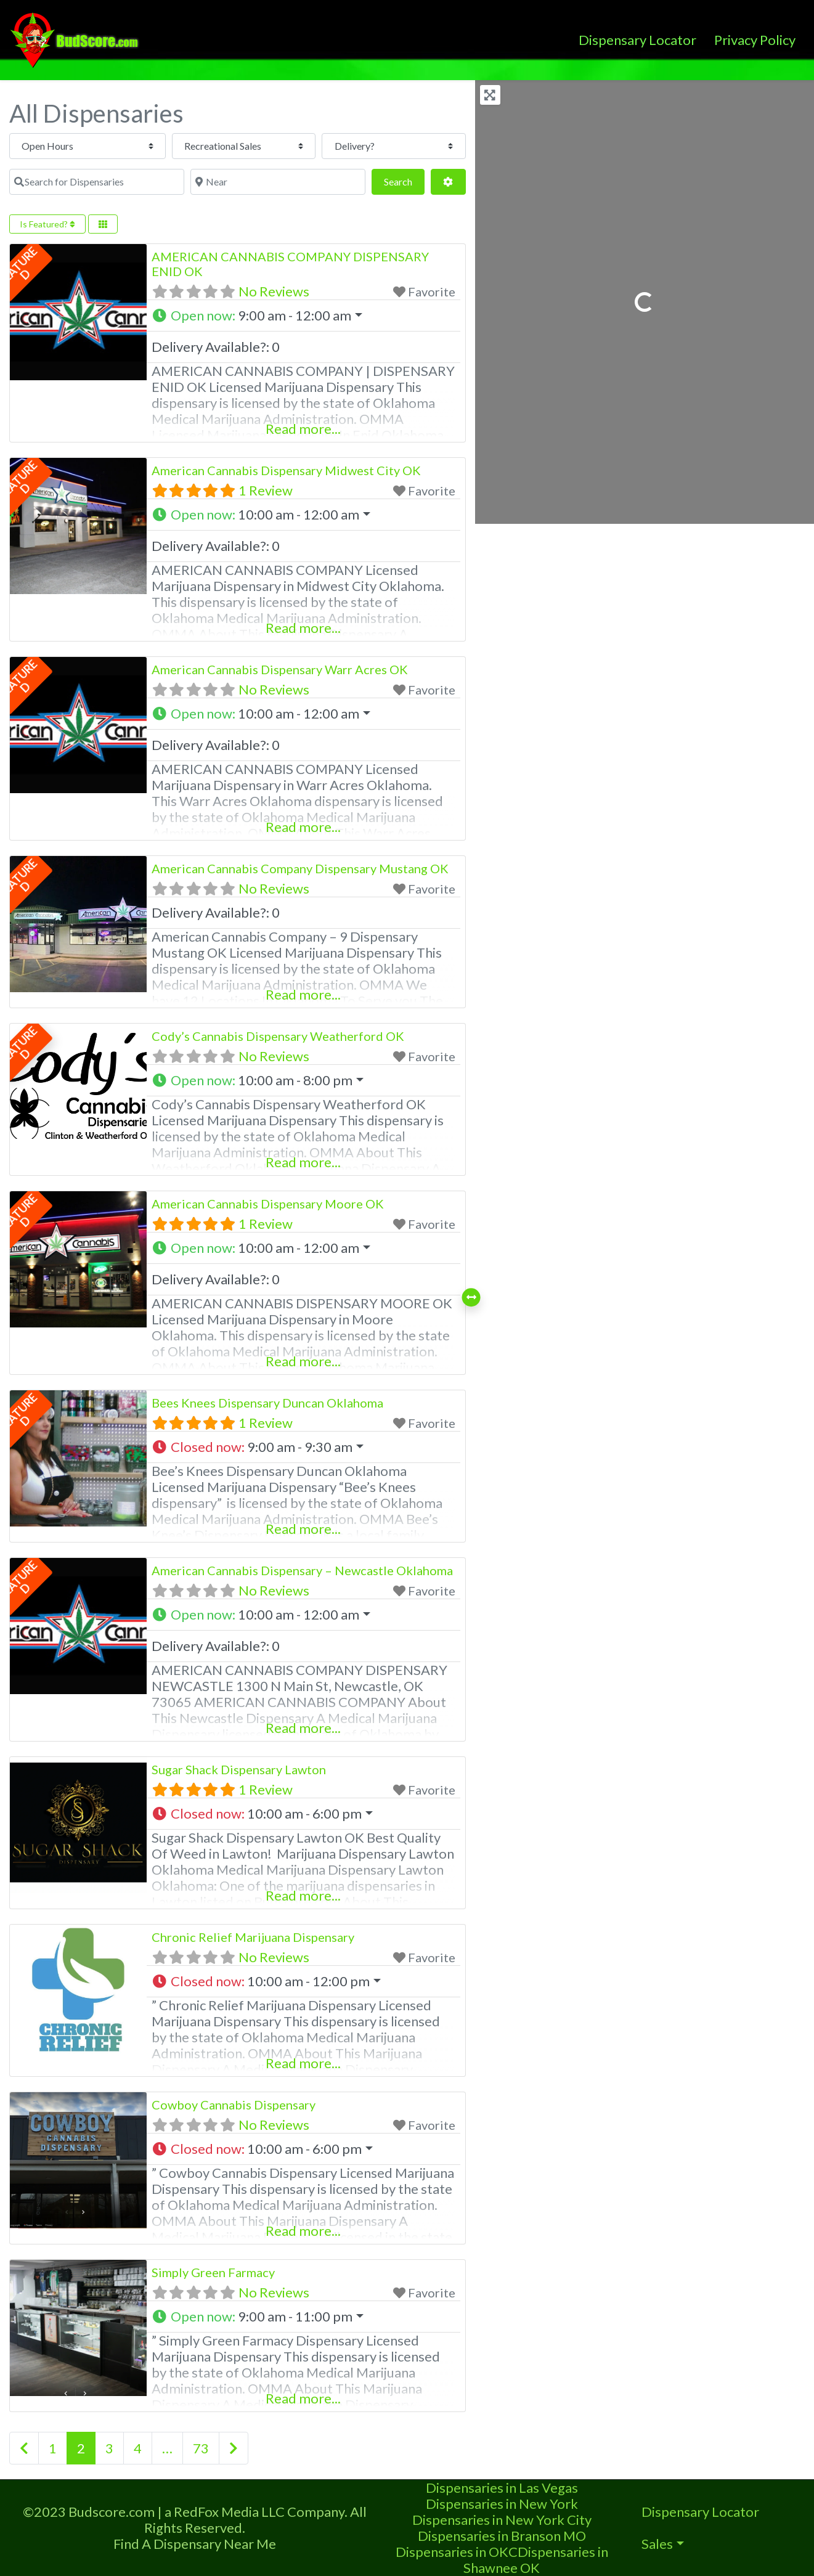 This screenshot has height=2576, width=814. I want to click on American Cannabis Dispensary Moore OK, so click(268, 1203).